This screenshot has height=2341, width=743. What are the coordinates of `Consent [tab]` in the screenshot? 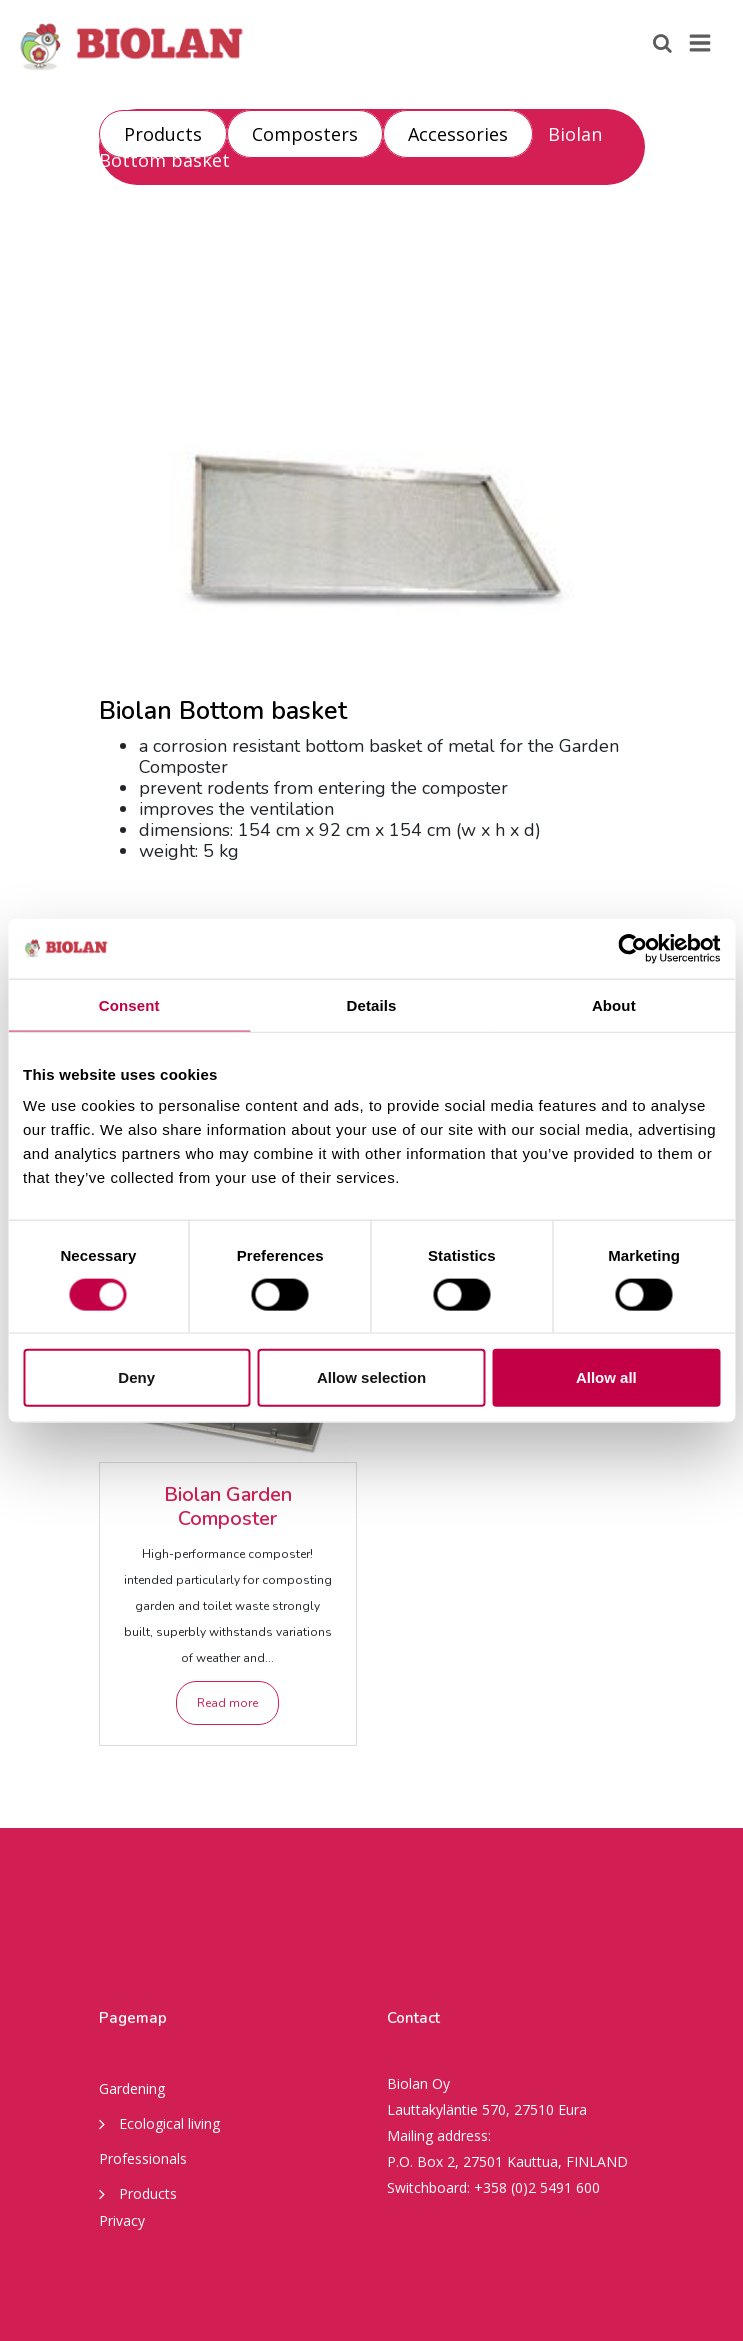 It's located at (129, 1004).